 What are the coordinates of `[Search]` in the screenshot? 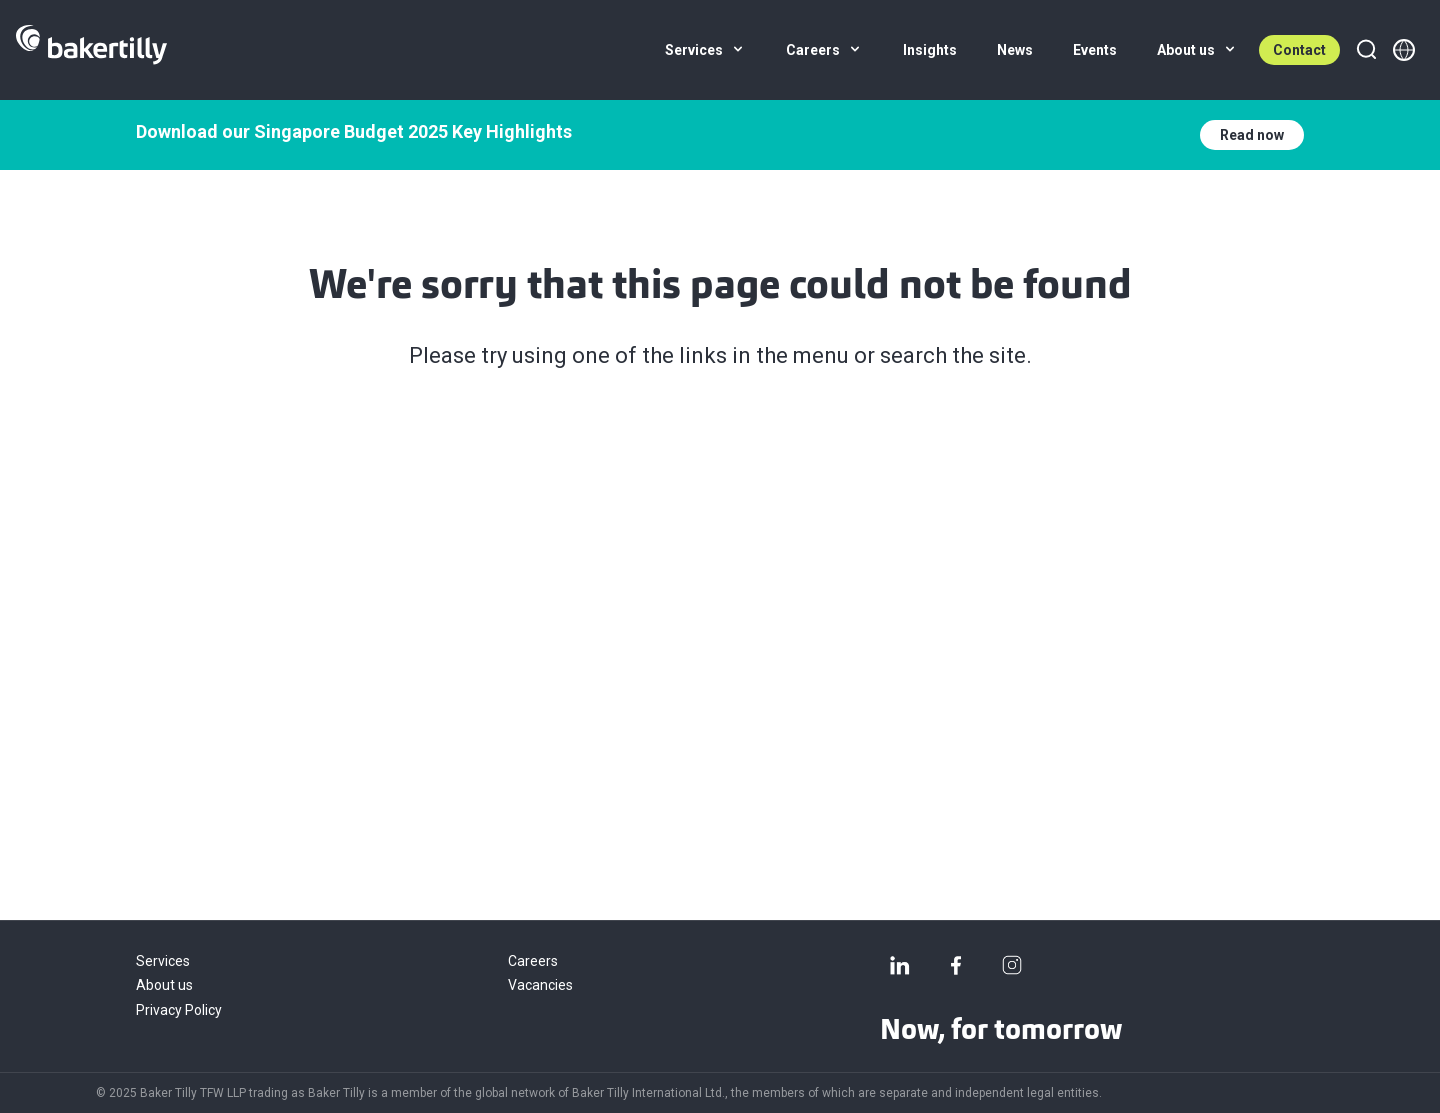 It's located at (1366, 50).